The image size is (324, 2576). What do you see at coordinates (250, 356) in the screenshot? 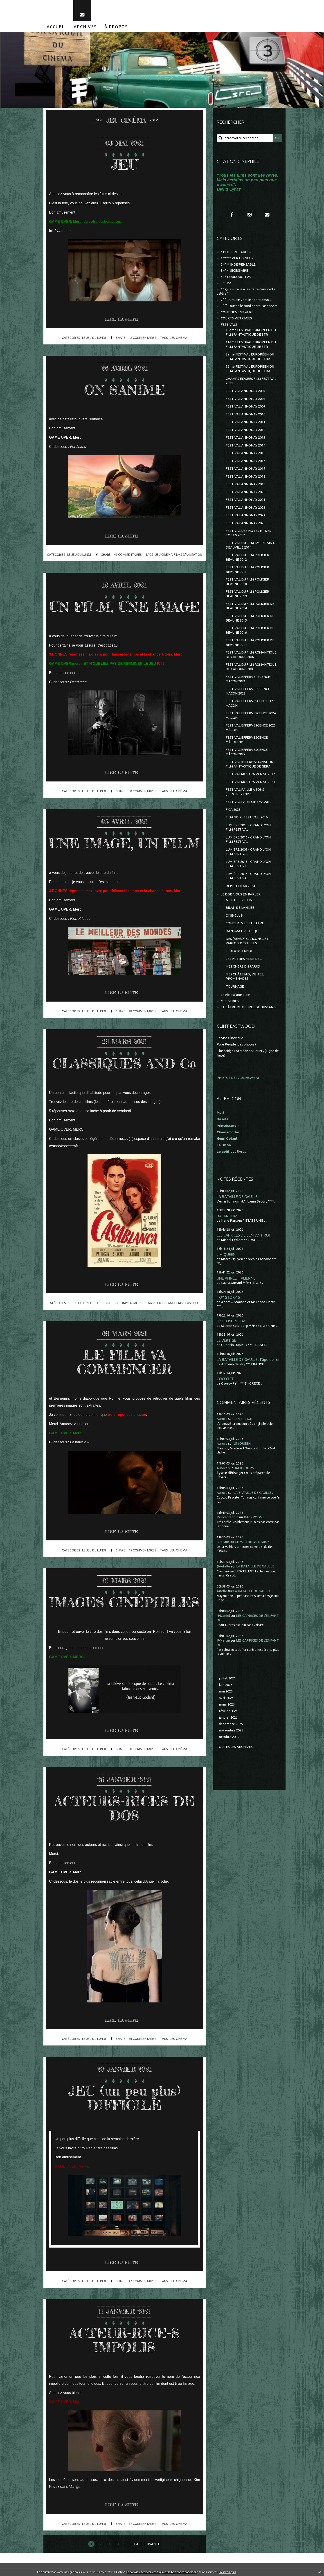
I see `8ème FESTIVAL EUROPÉEN DU FILM FANTASTIQUE DE STRA` at bounding box center [250, 356].